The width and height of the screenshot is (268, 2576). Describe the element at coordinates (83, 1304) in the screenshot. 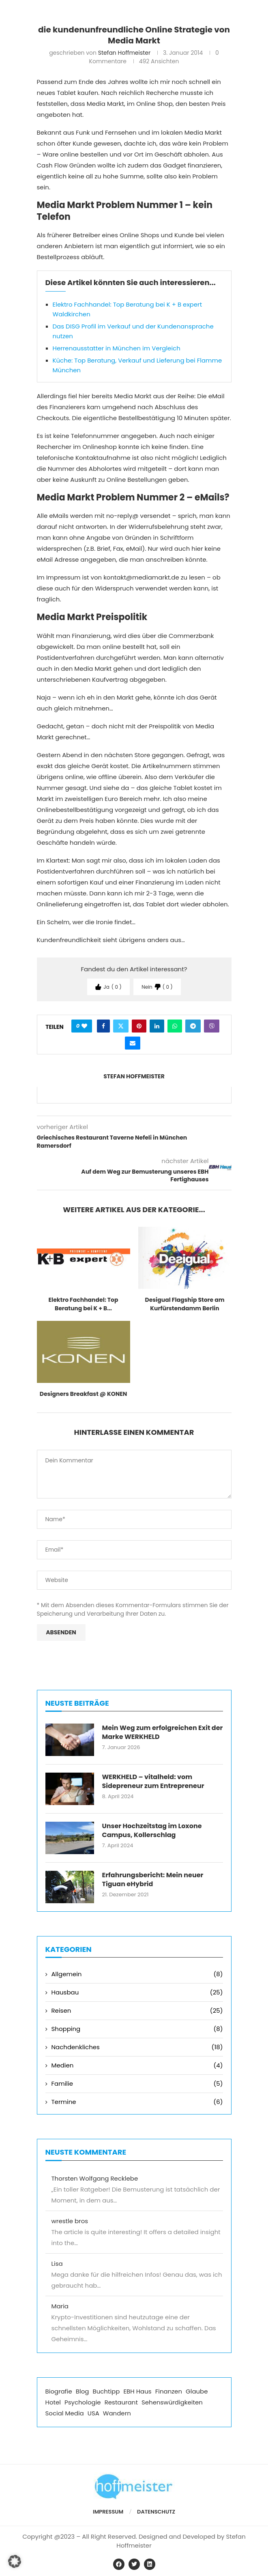

I see `Elektro Fachhandel: Top Beratung bei K + B...` at that location.